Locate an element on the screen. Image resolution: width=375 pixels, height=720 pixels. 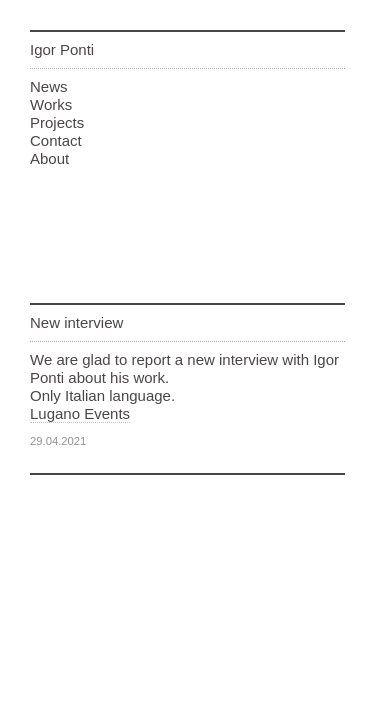
Projects is located at coordinates (57, 122).